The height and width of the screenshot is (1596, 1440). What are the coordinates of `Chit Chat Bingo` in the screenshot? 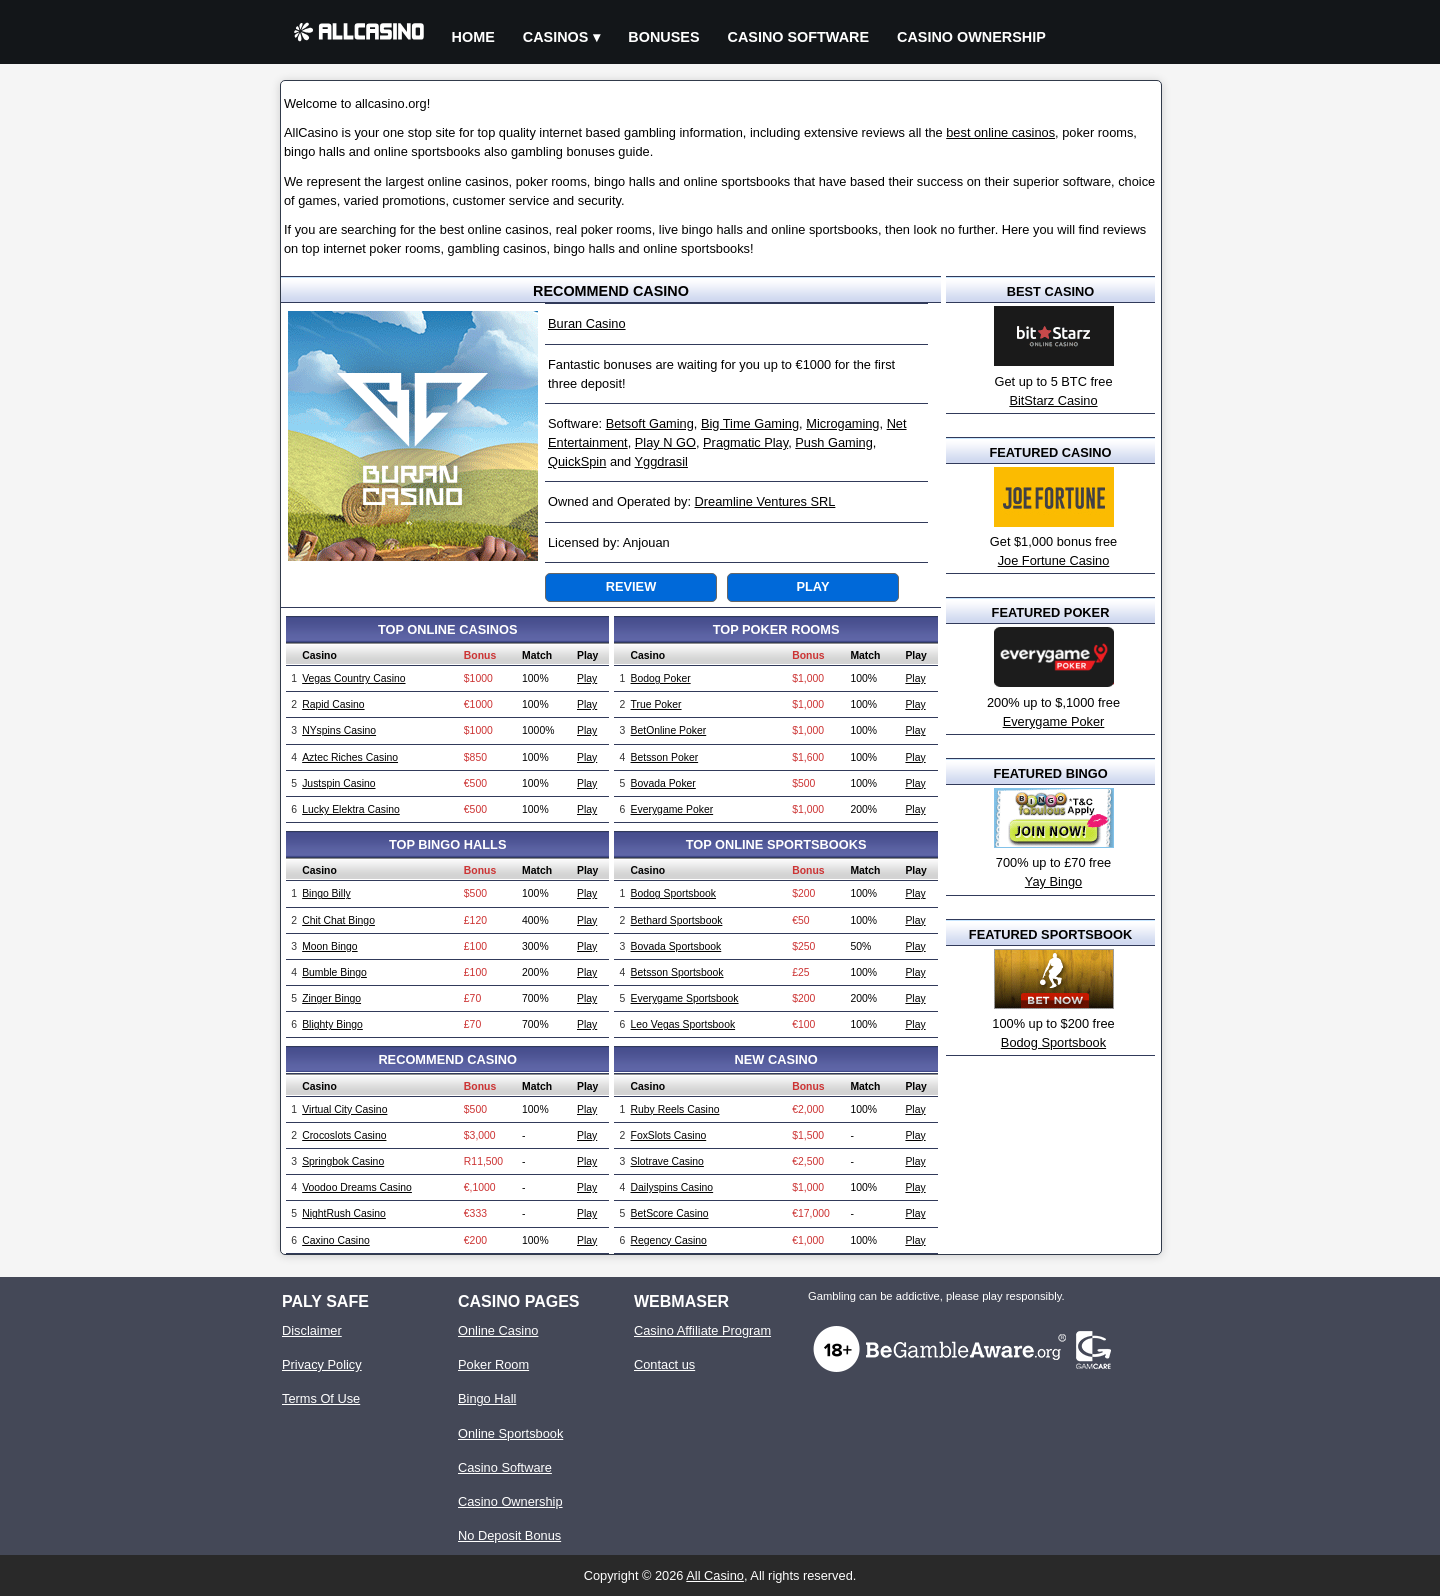 It's located at (338, 920).